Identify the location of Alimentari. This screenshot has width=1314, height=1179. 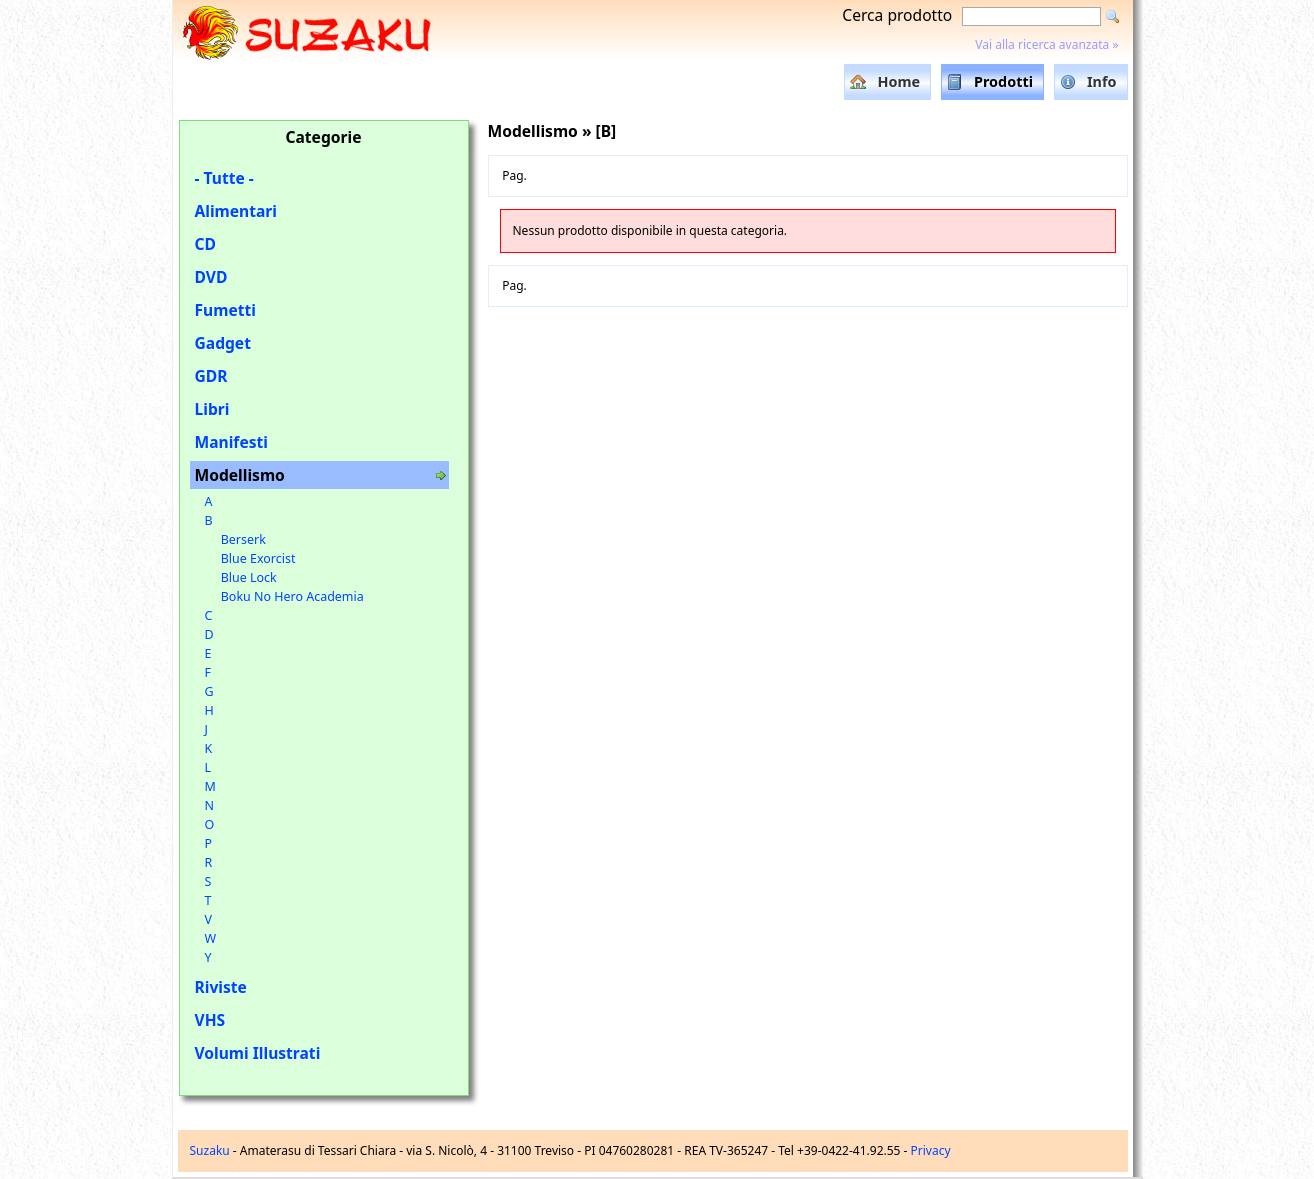
(236, 211).